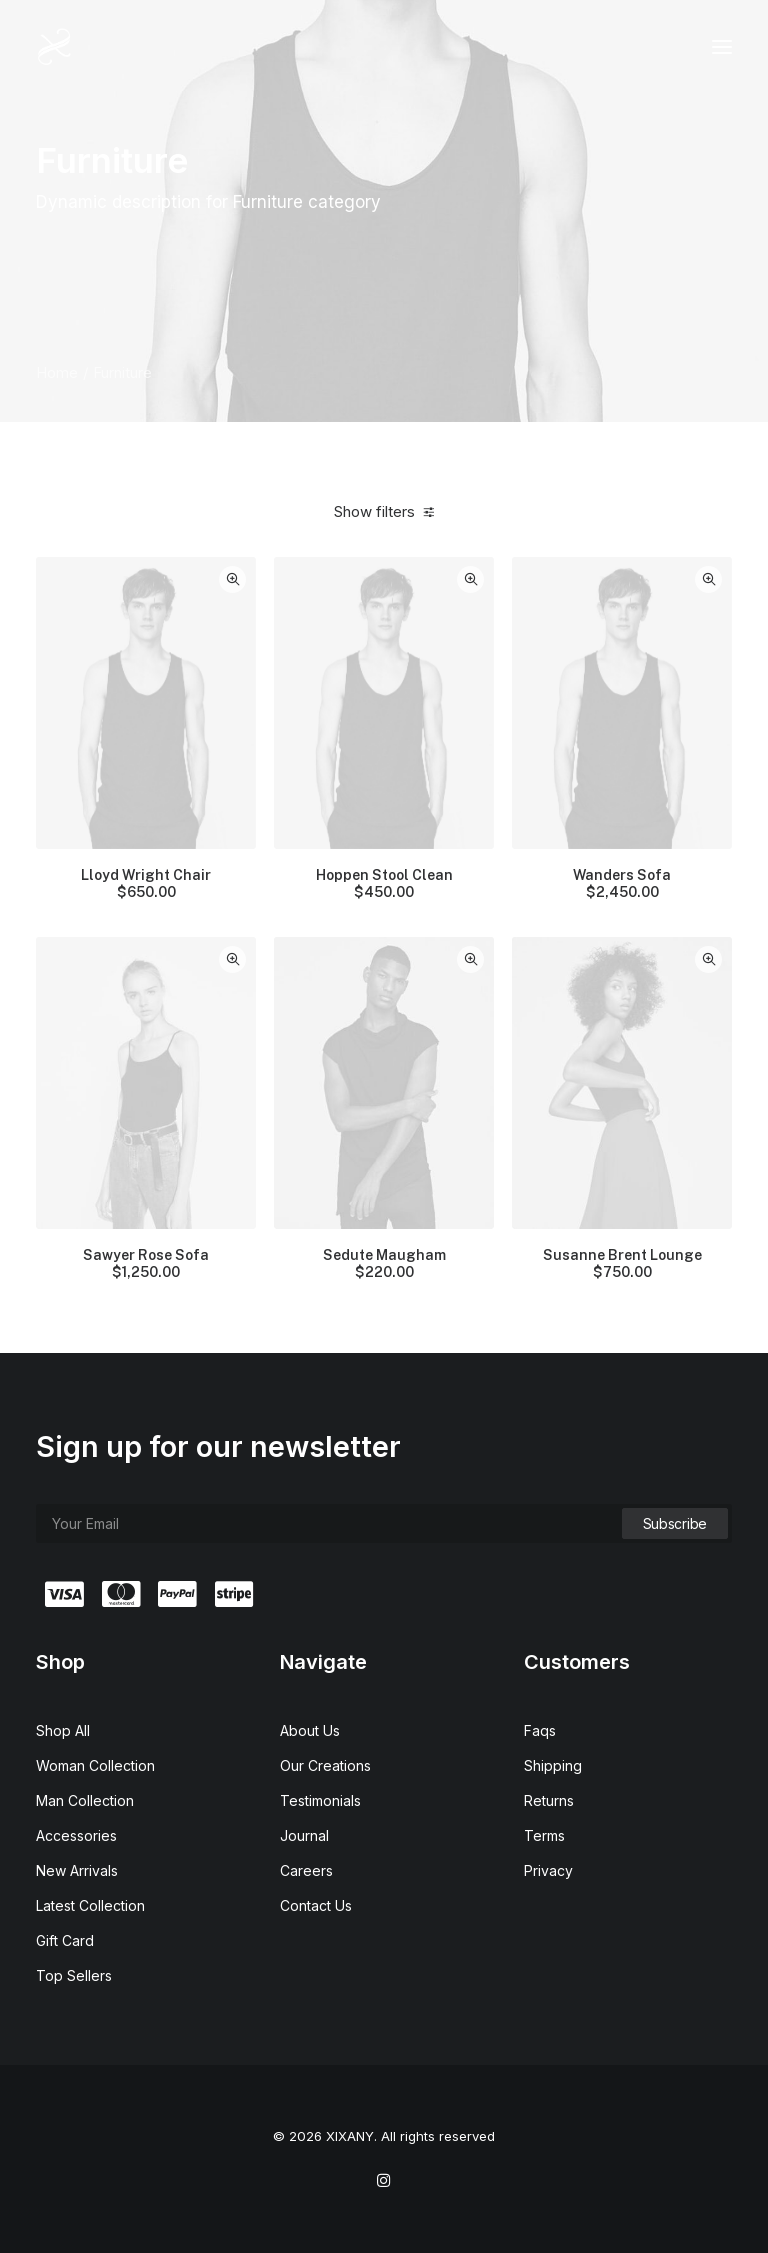 The height and width of the screenshot is (2253, 768). I want to click on Shop All, so click(63, 1730).